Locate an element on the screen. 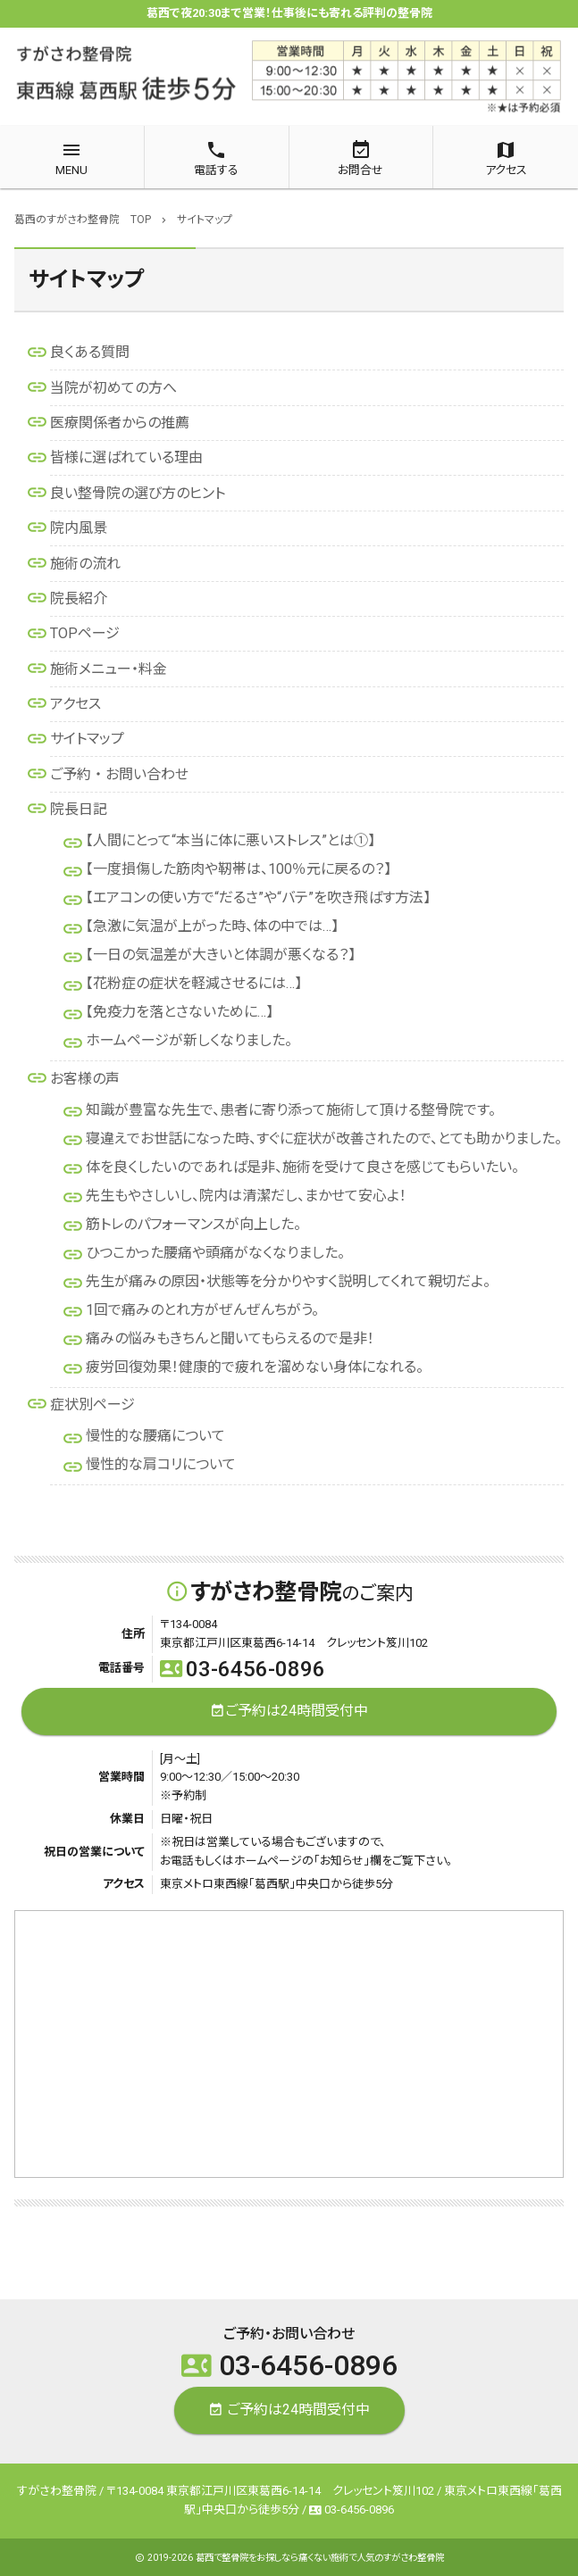 This screenshot has width=578, height=2576. 先生もやさしいし、院内は清潔だし、まかせて安心よ！ is located at coordinates (246, 1195).